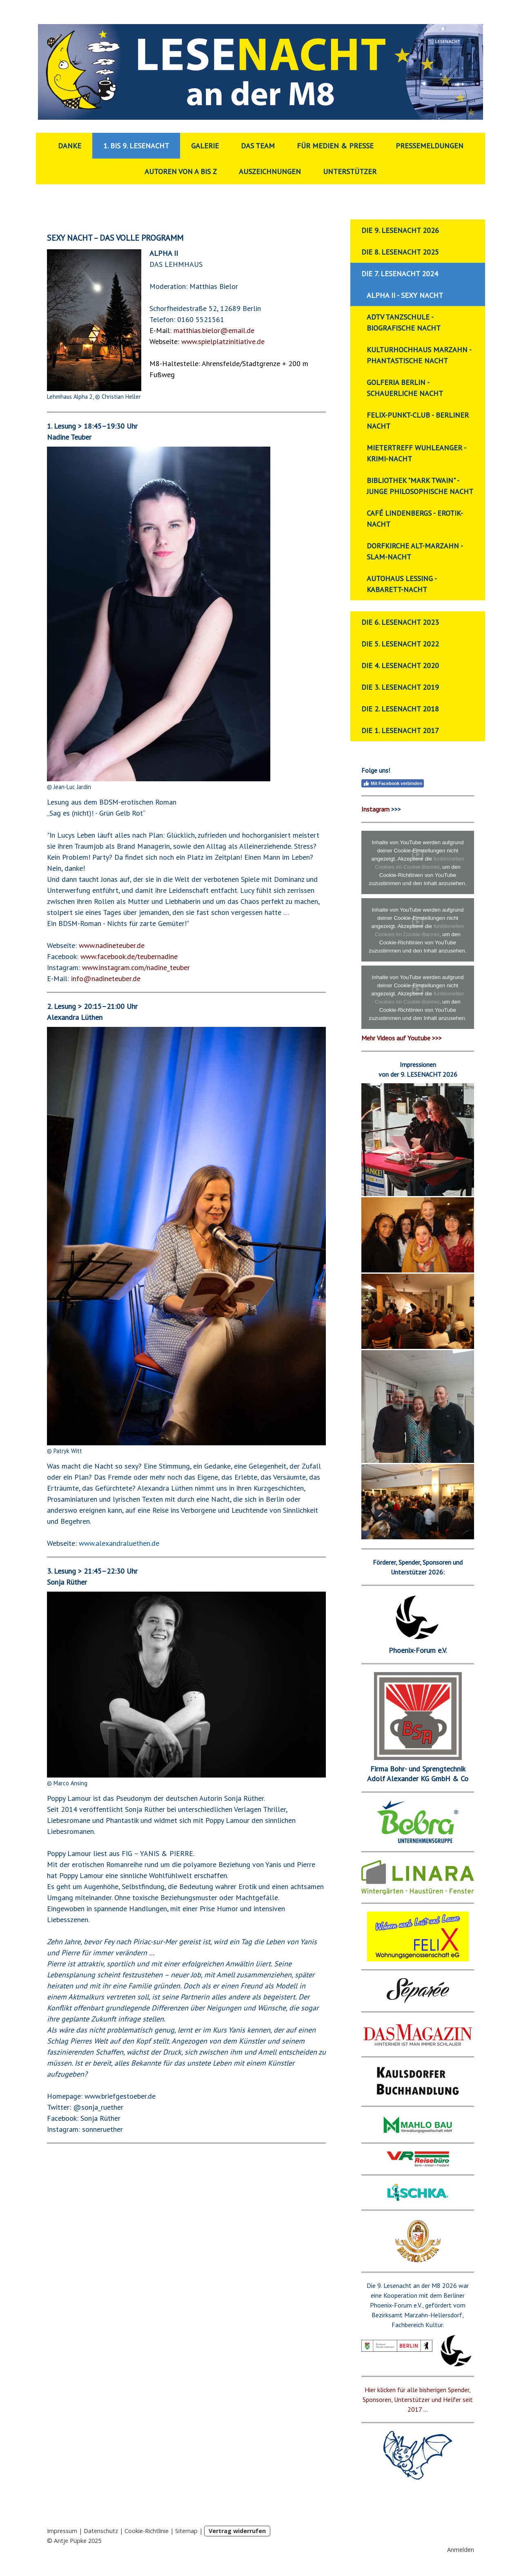 This screenshot has height=2576, width=521. What do you see at coordinates (400, 708) in the screenshot?
I see `Die 2. Lesenacht 2018` at bounding box center [400, 708].